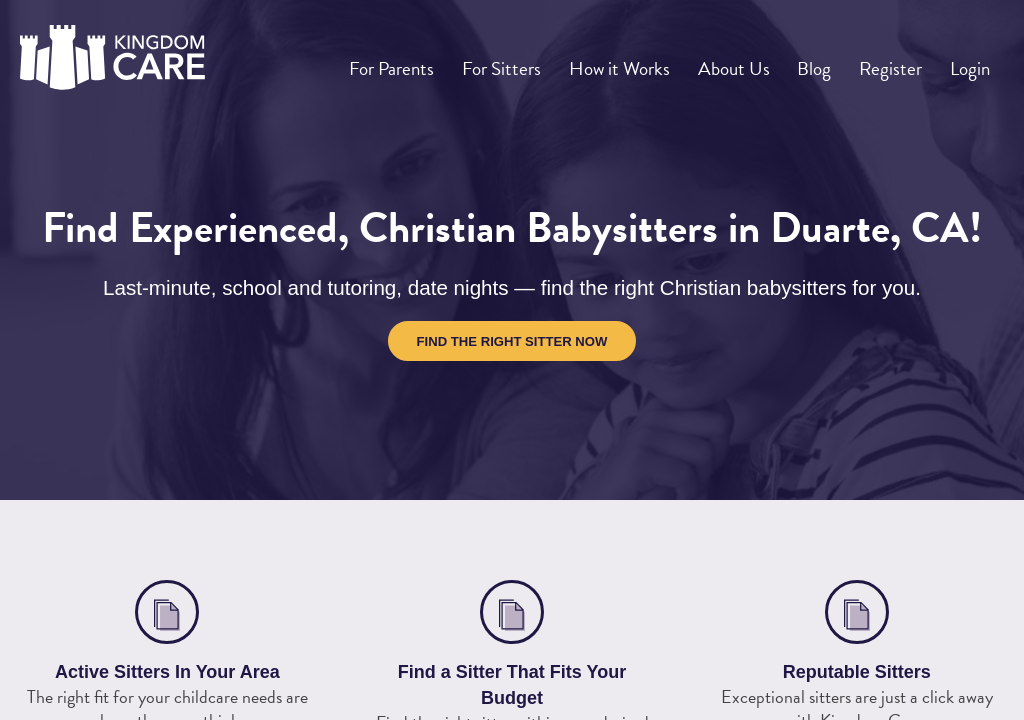 This screenshot has height=720, width=1024. Describe the element at coordinates (512, 341) in the screenshot. I see `Find the Right Sitter Now` at that location.